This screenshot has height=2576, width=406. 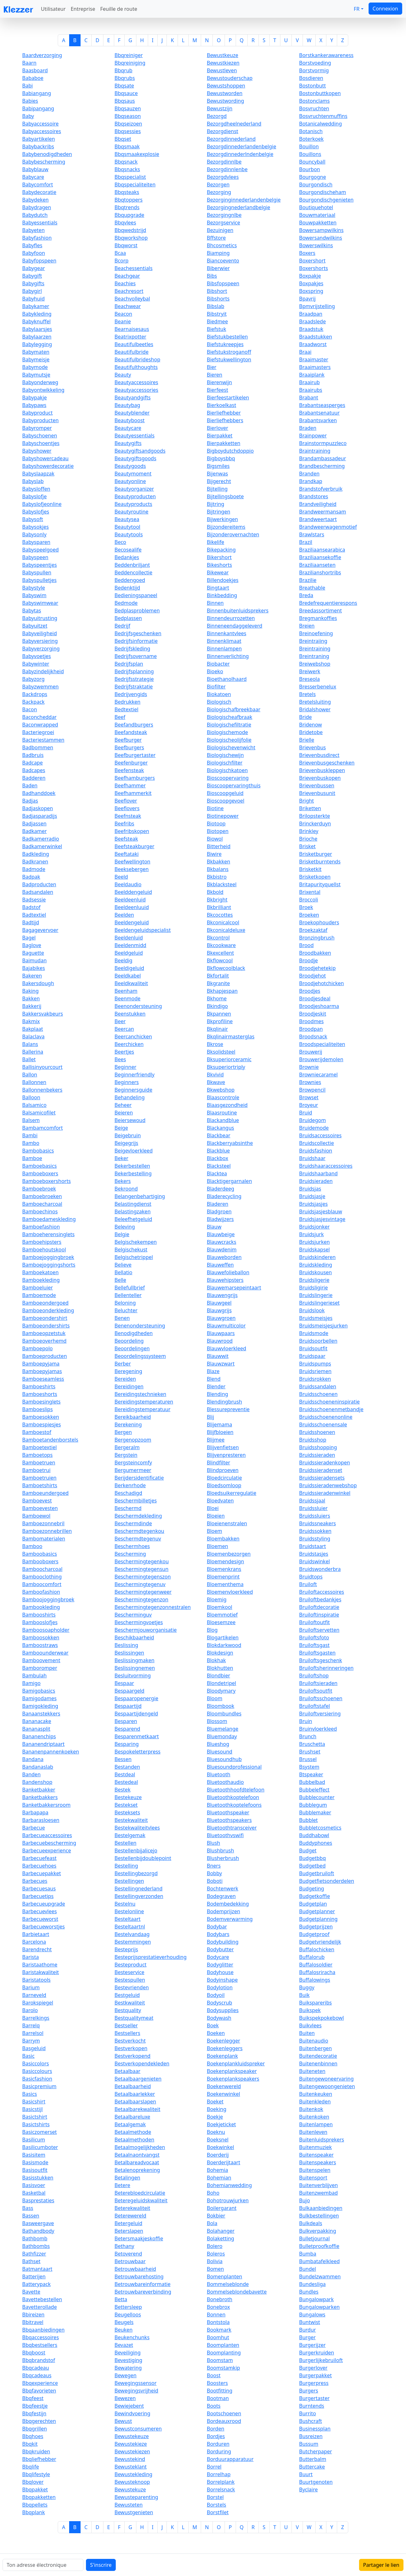 I want to click on Bbqaccessoires, so click(x=40, y=2337).